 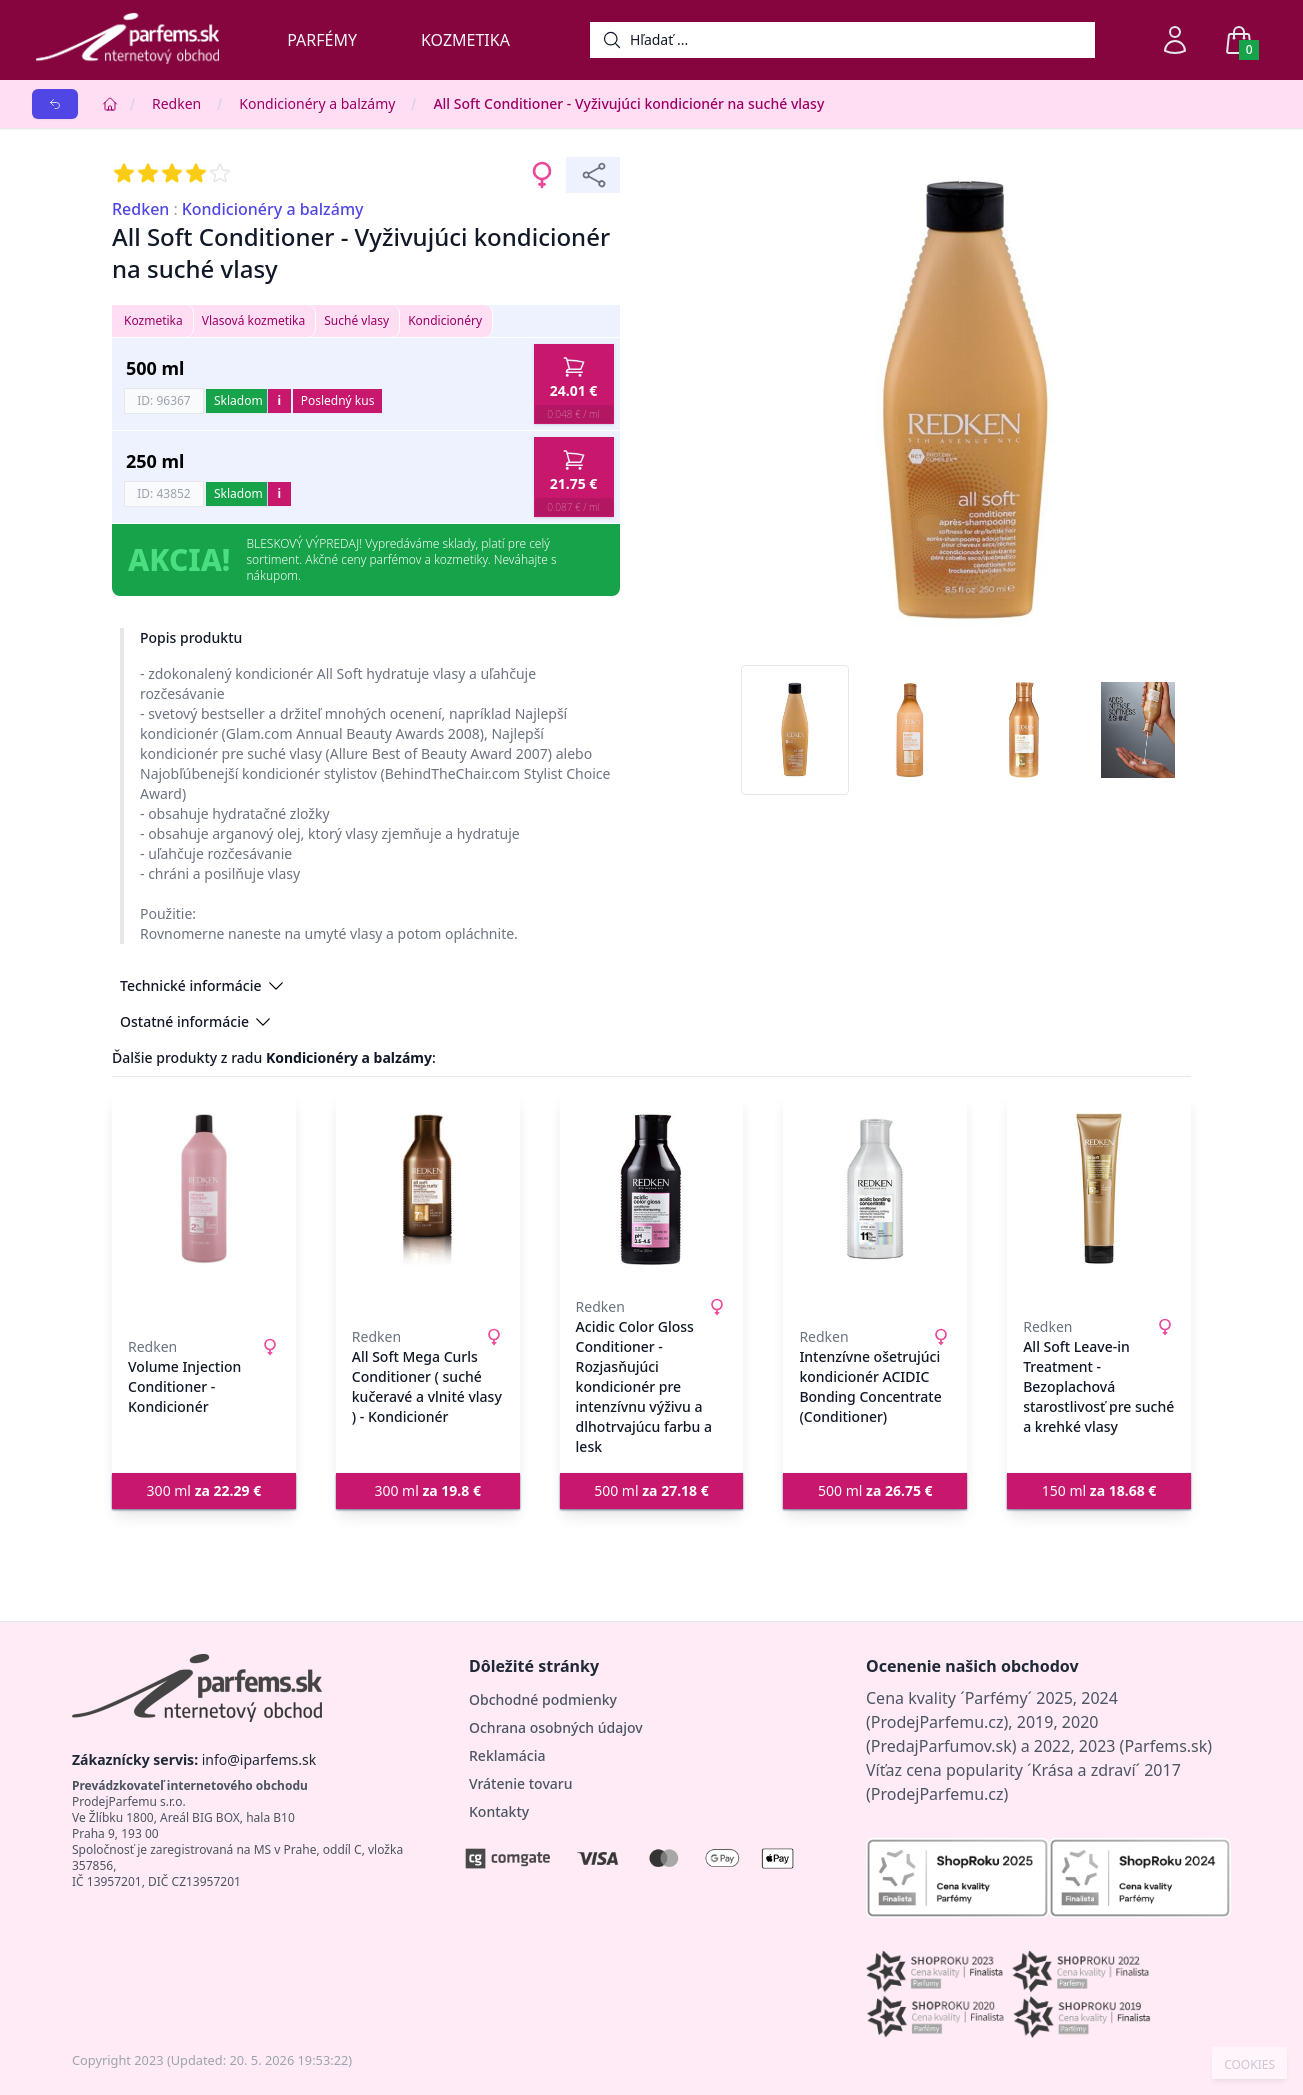 What do you see at coordinates (317, 103) in the screenshot?
I see `Kondicionéry a balzámy` at bounding box center [317, 103].